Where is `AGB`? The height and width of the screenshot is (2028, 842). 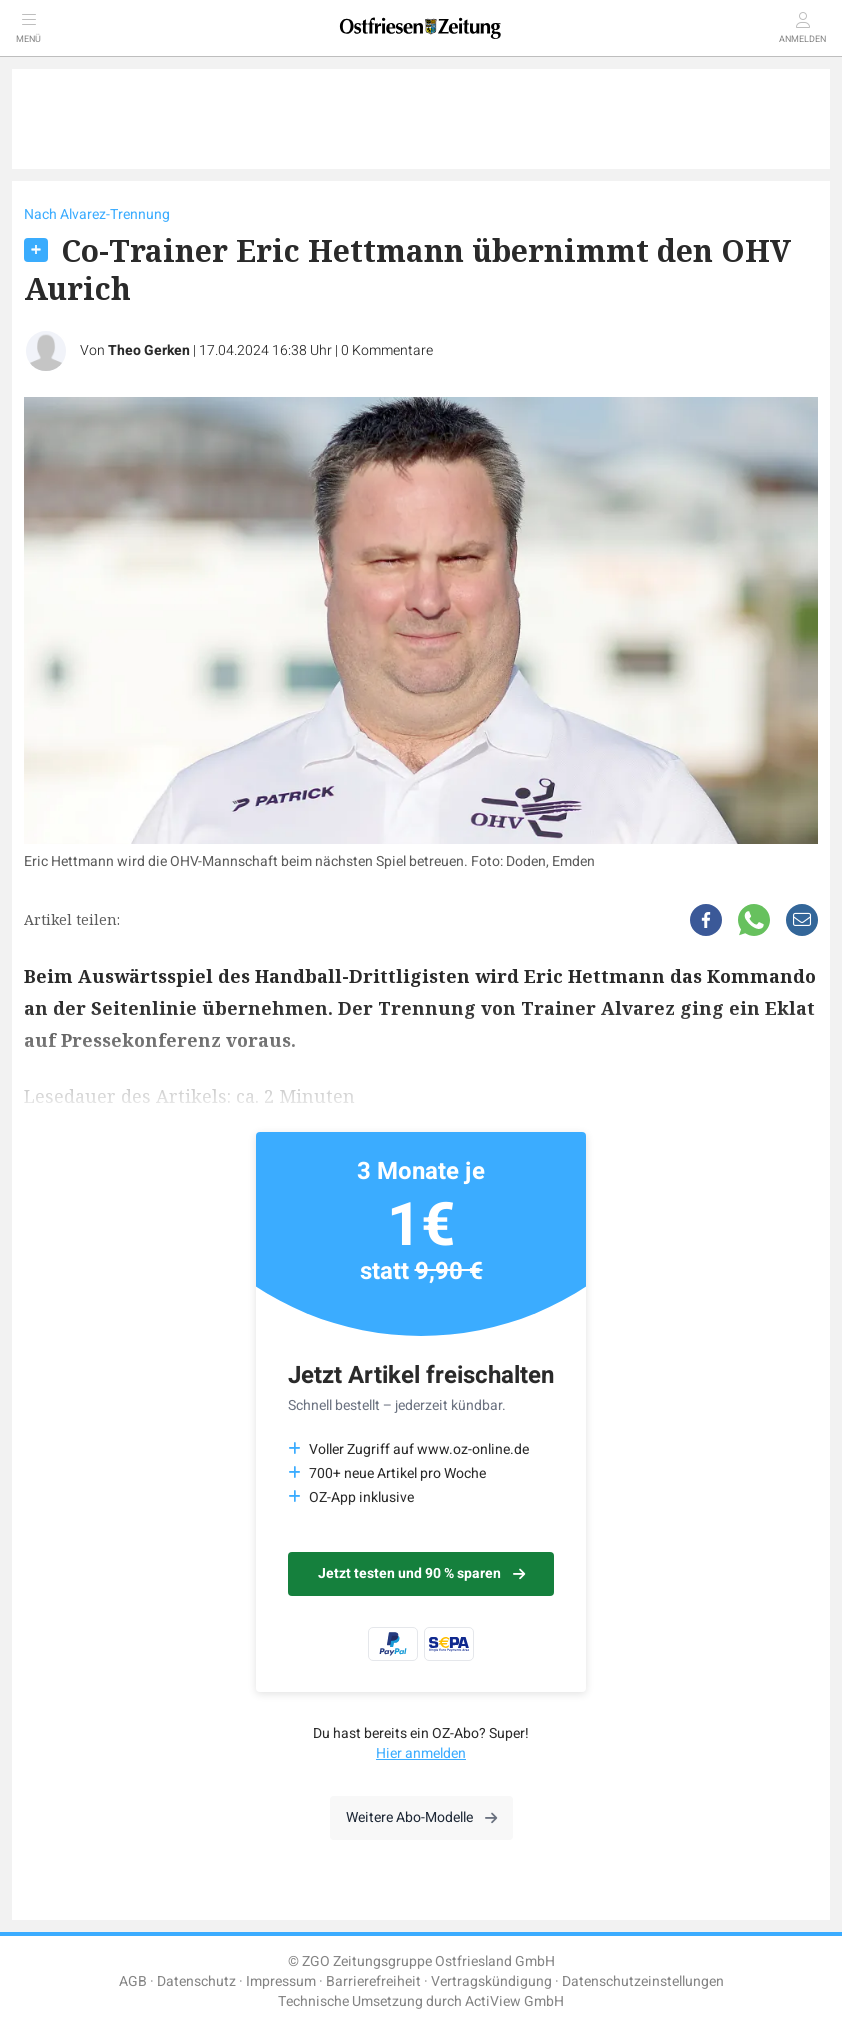
AGB is located at coordinates (133, 1981).